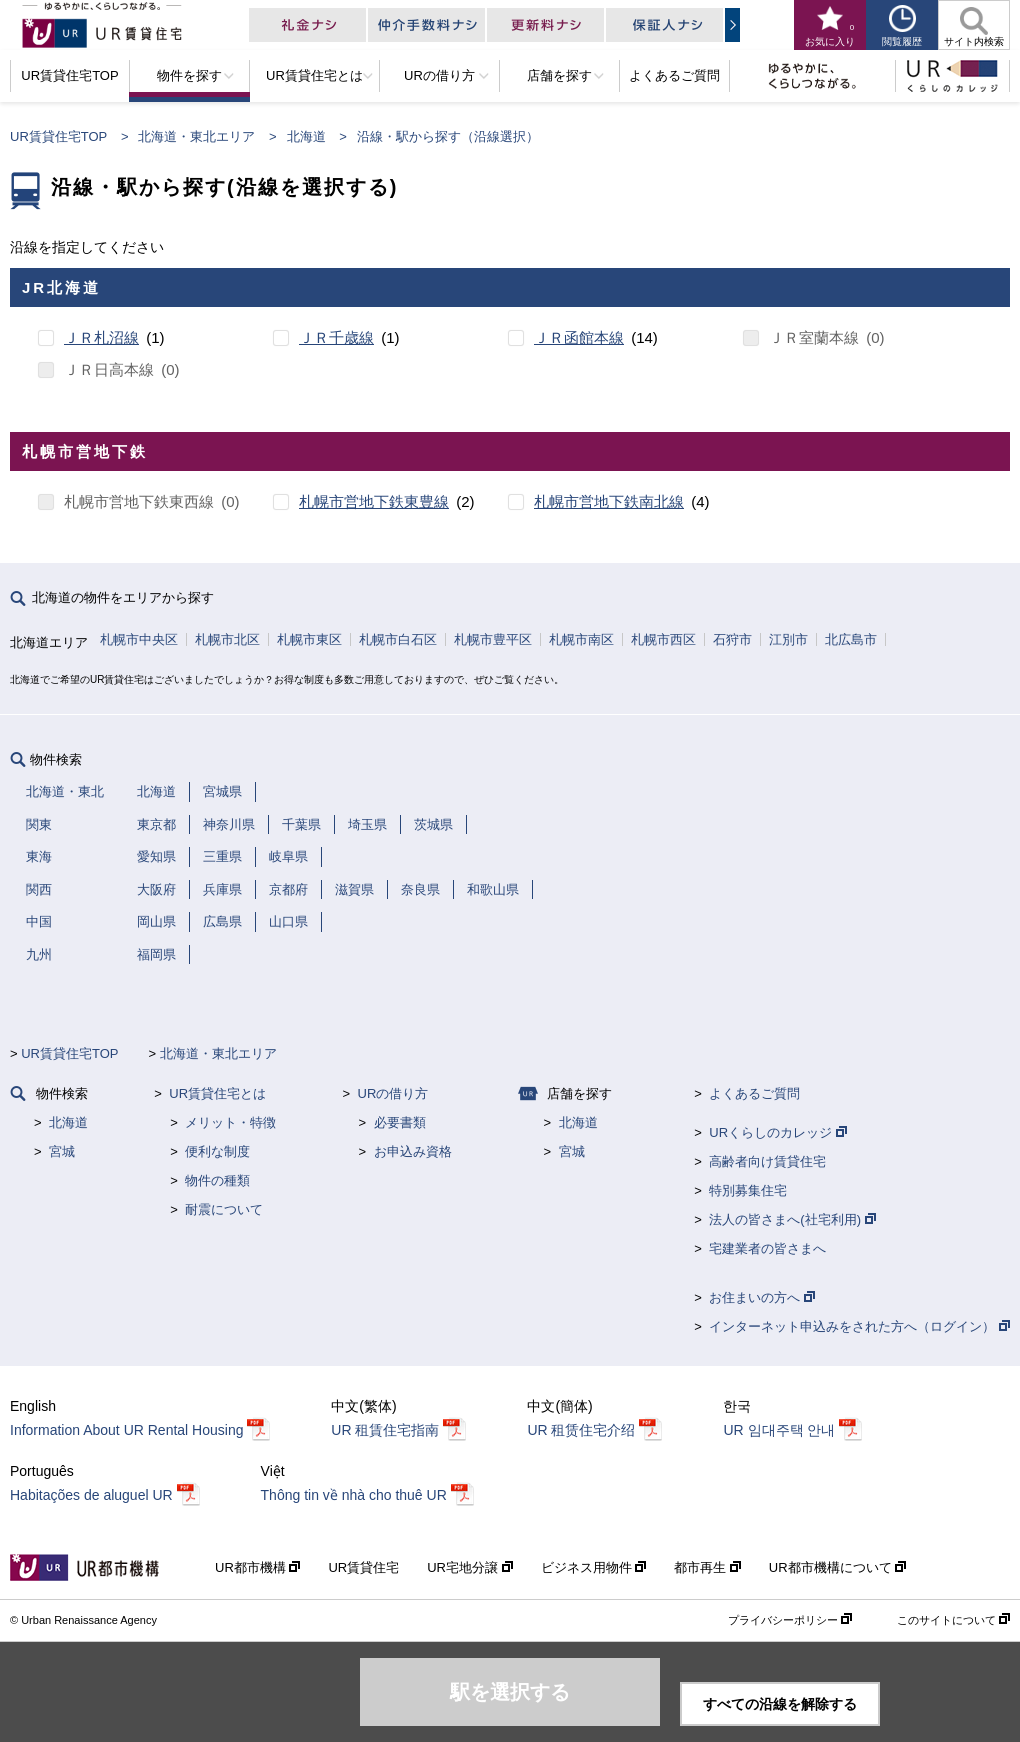 The image size is (1020, 1742). What do you see at coordinates (767, 1161) in the screenshot?
I see `高齢者向け賃貸住宅` at bounding box center [767, 1161].